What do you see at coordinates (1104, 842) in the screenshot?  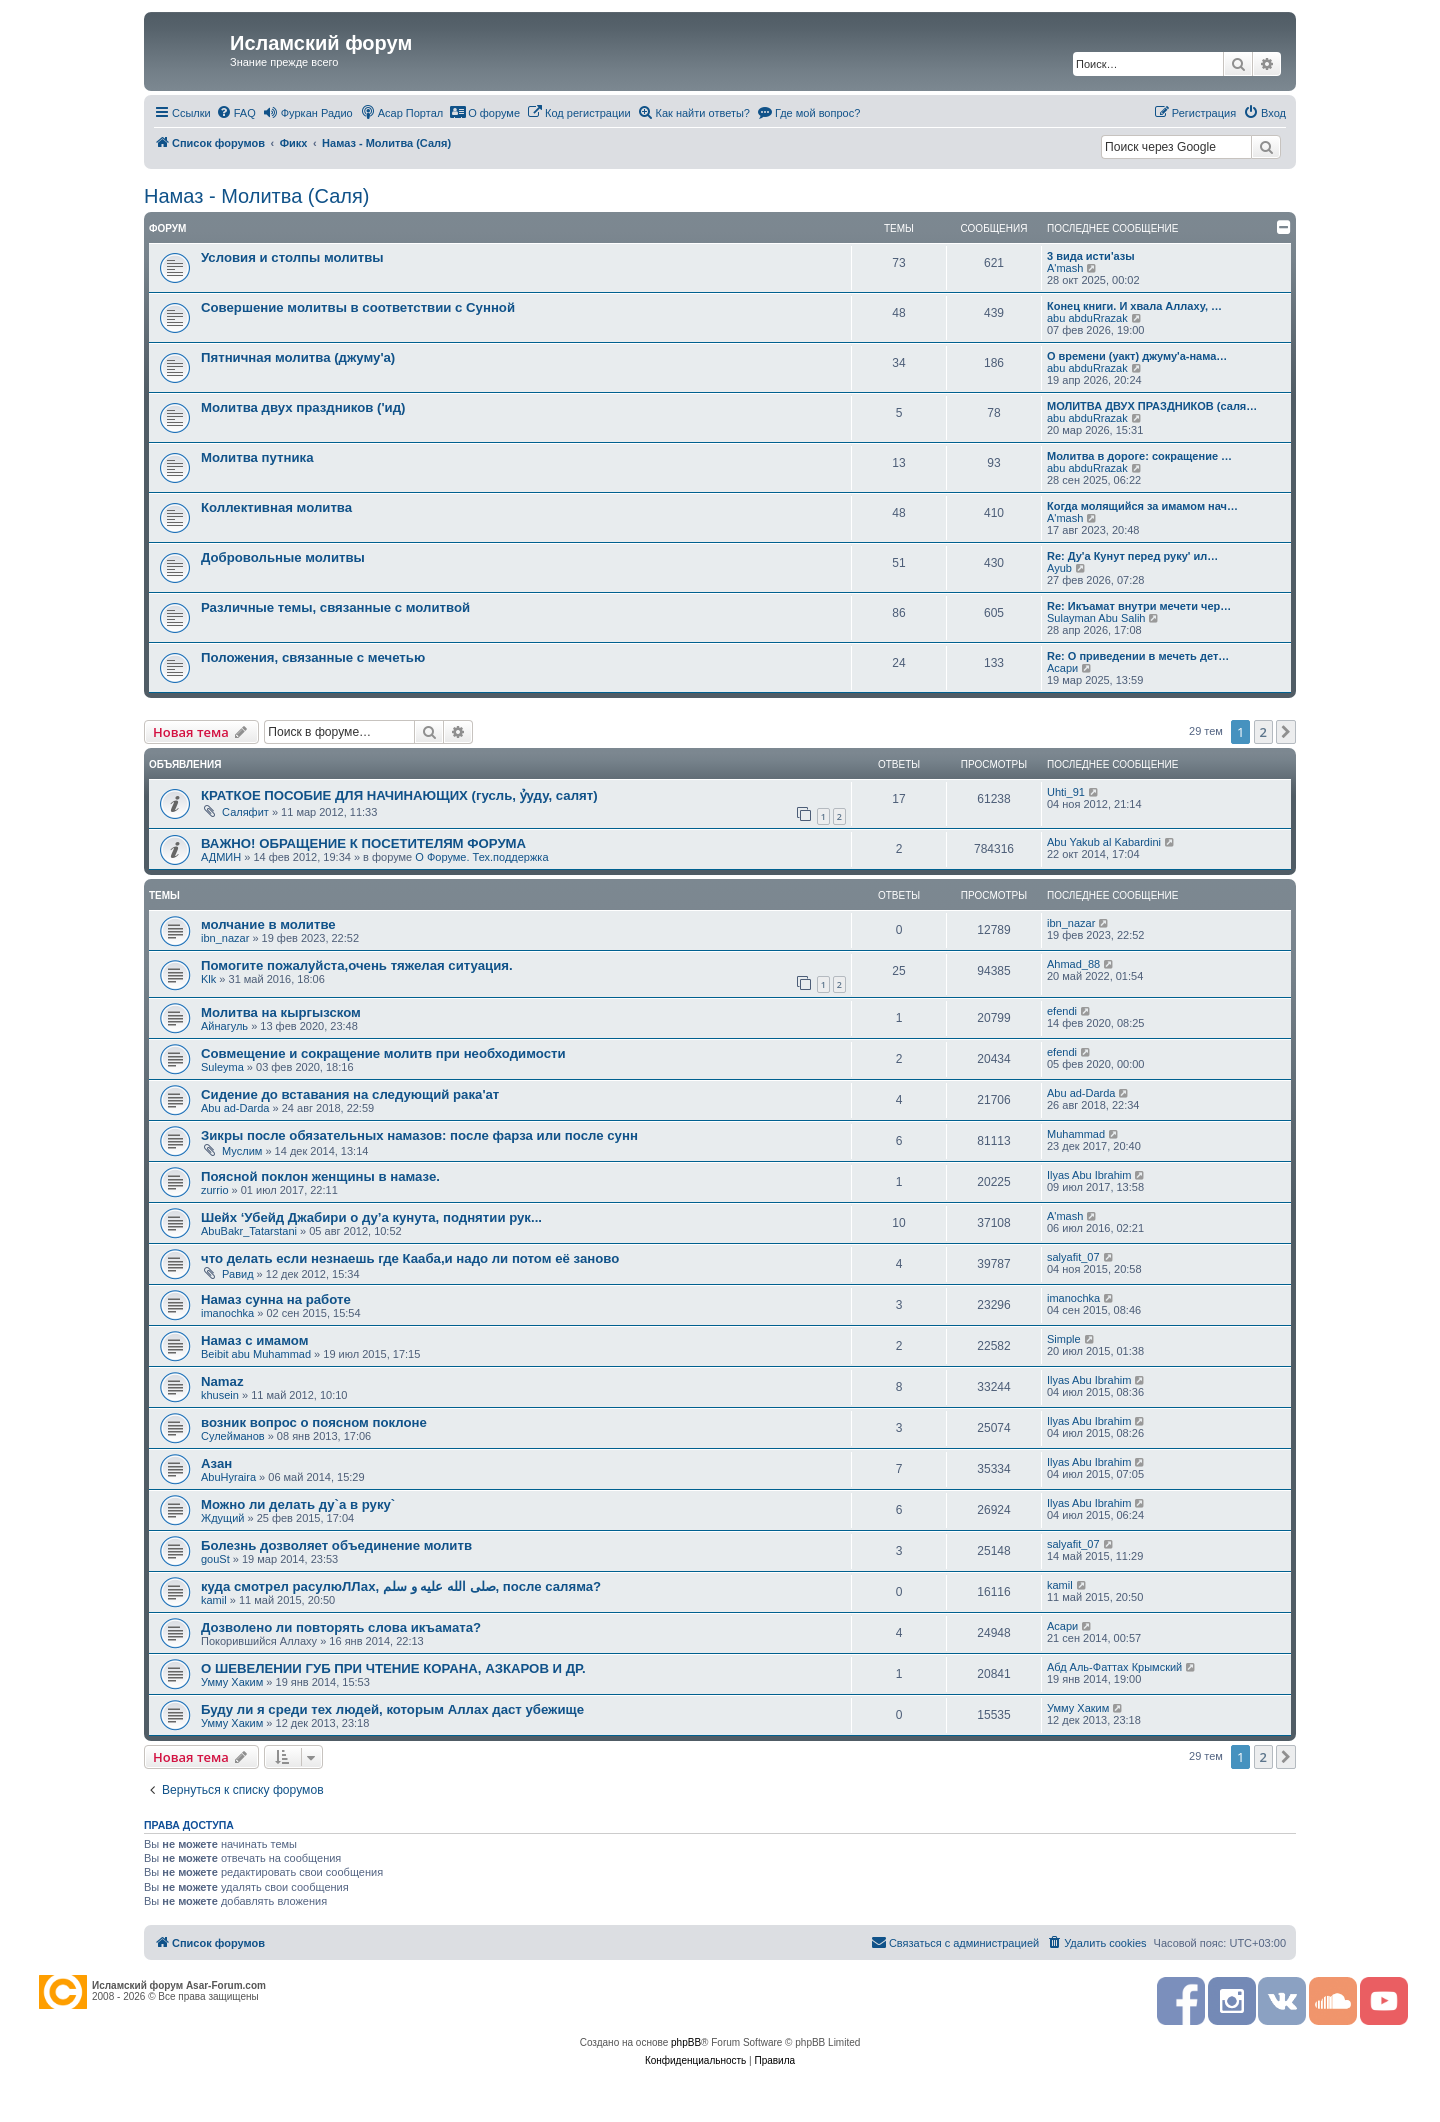 I see `Abu Yakub al Kabardini` at bounding box center [1104, 842].